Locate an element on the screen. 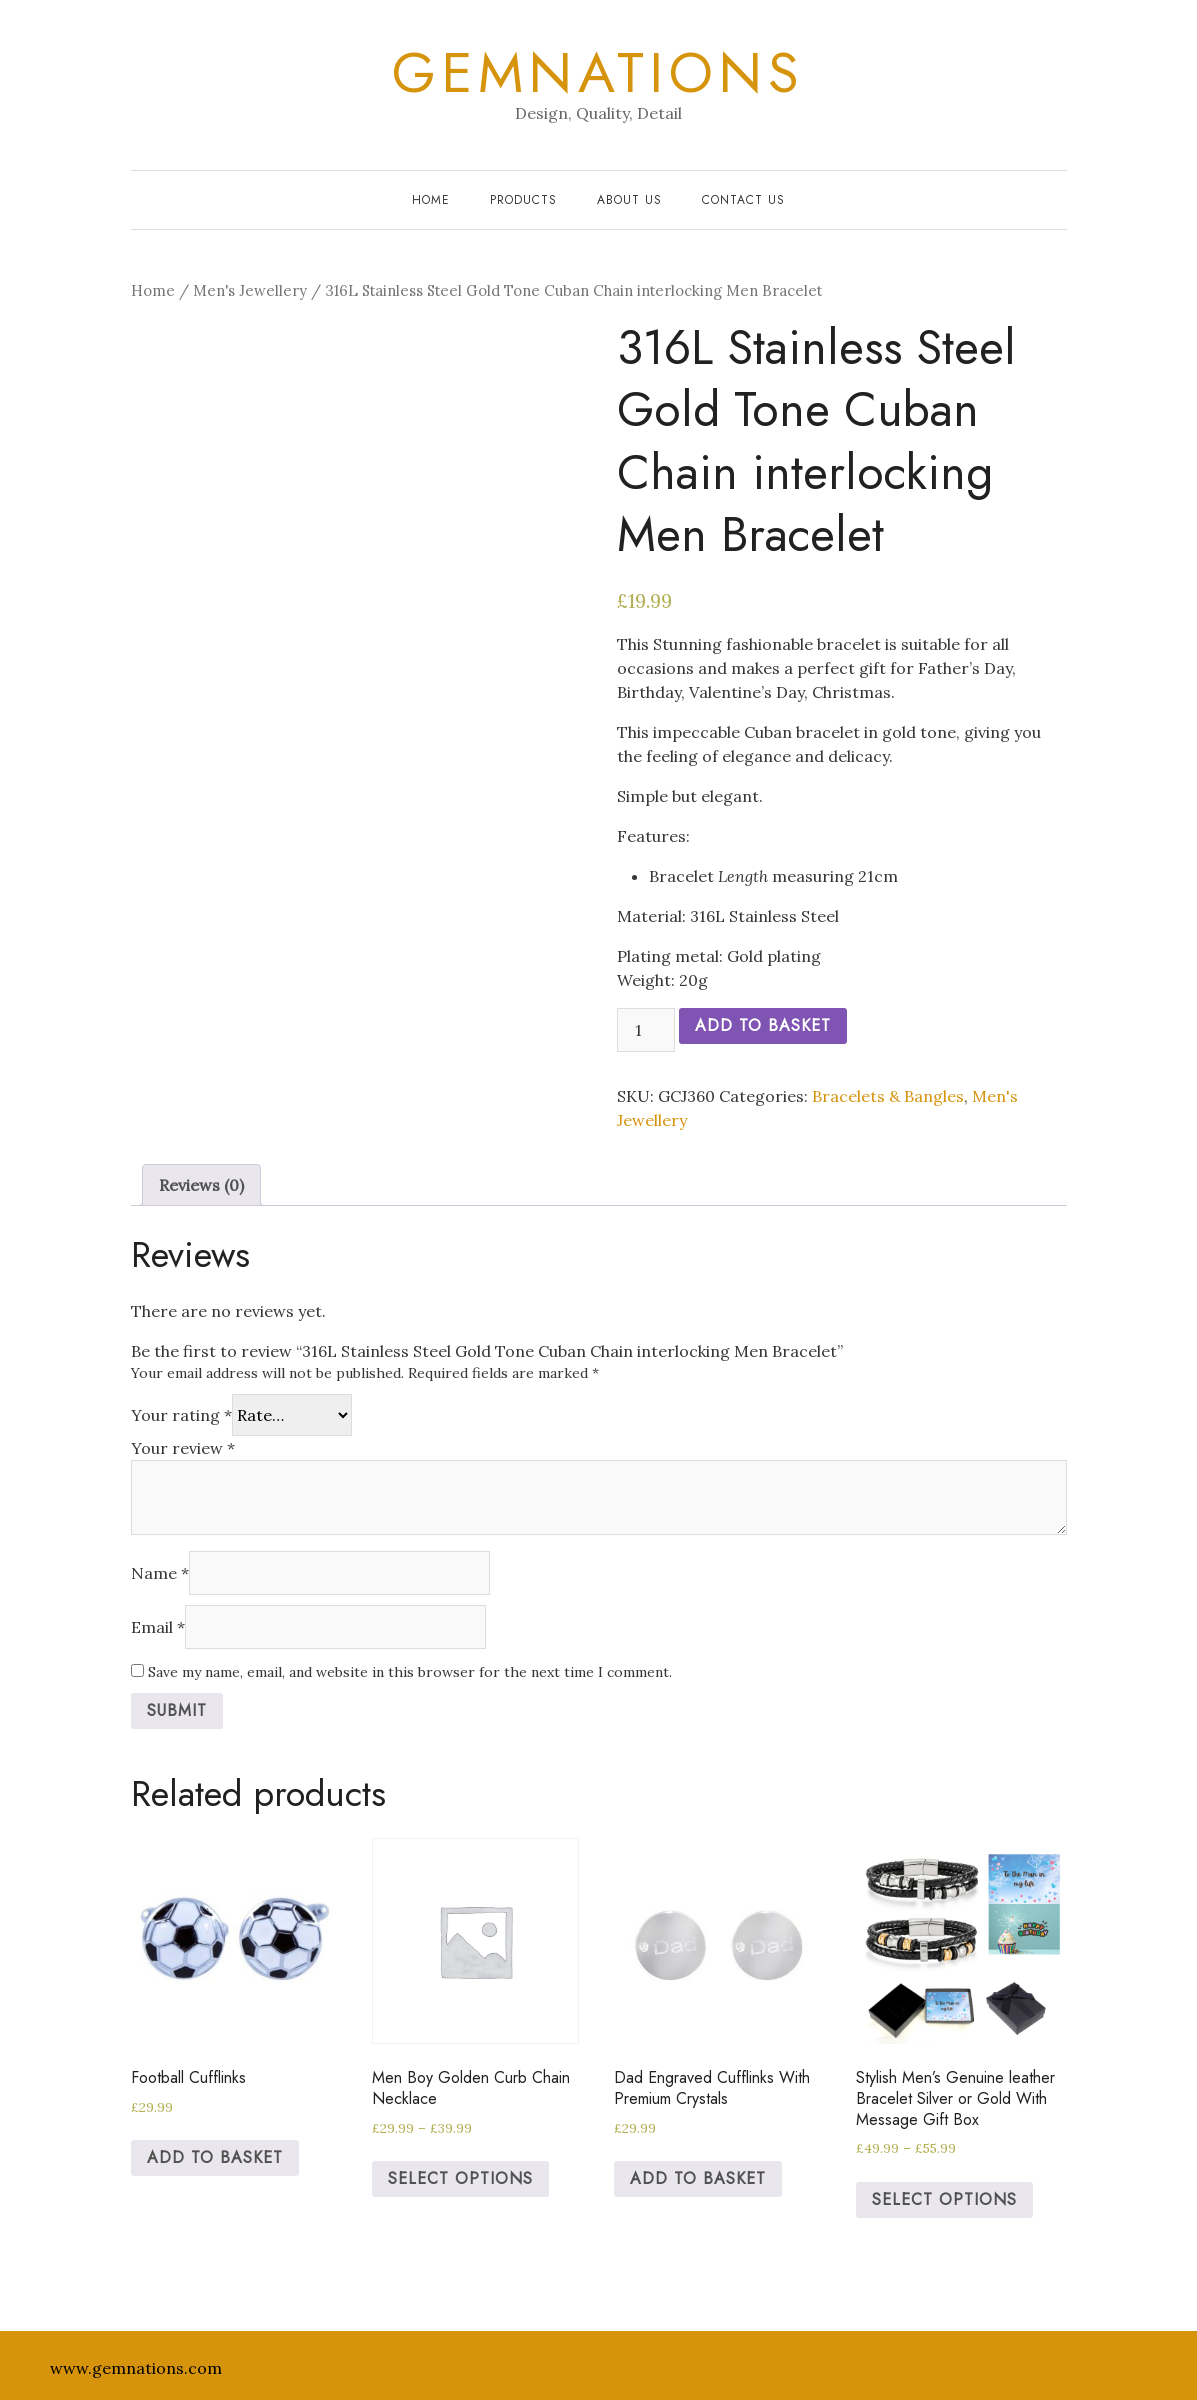  Your rating is located at coordinates (181, 1415).